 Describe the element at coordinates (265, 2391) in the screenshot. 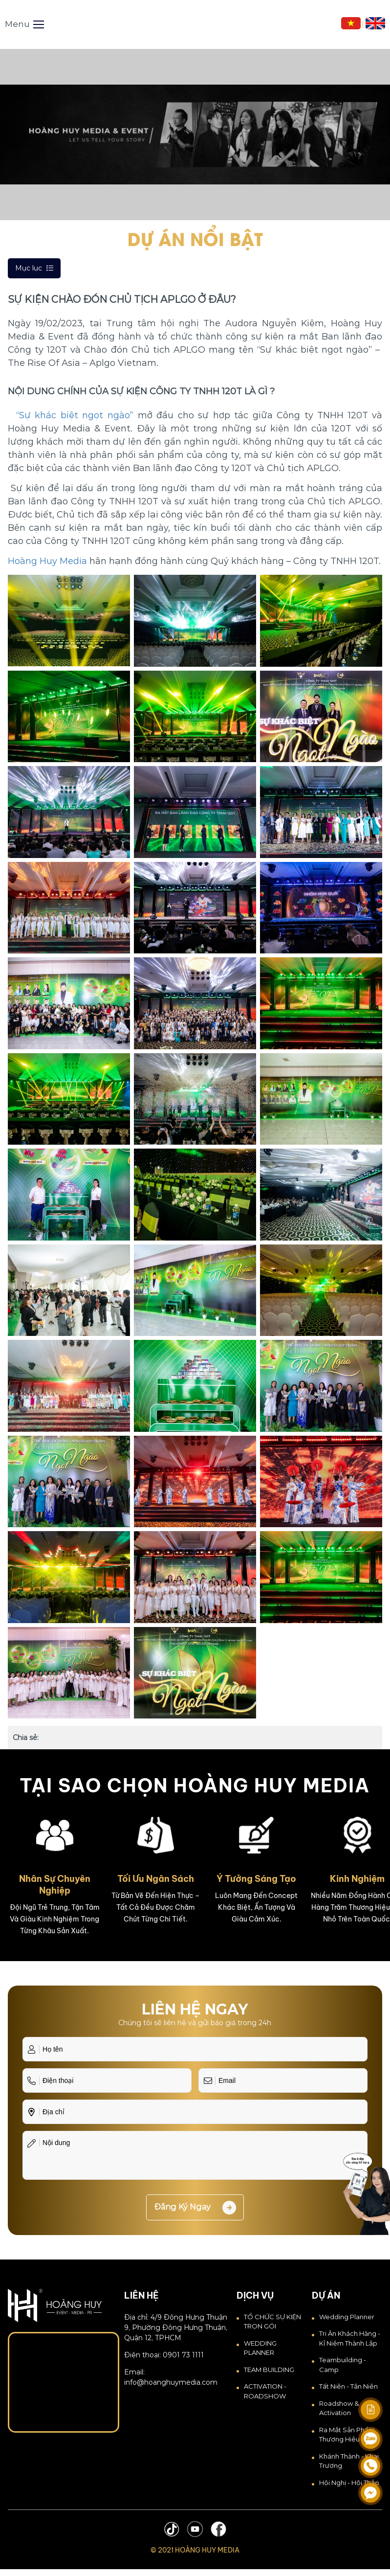

I see `ACTIVATION - ROADSHOW` at that location.